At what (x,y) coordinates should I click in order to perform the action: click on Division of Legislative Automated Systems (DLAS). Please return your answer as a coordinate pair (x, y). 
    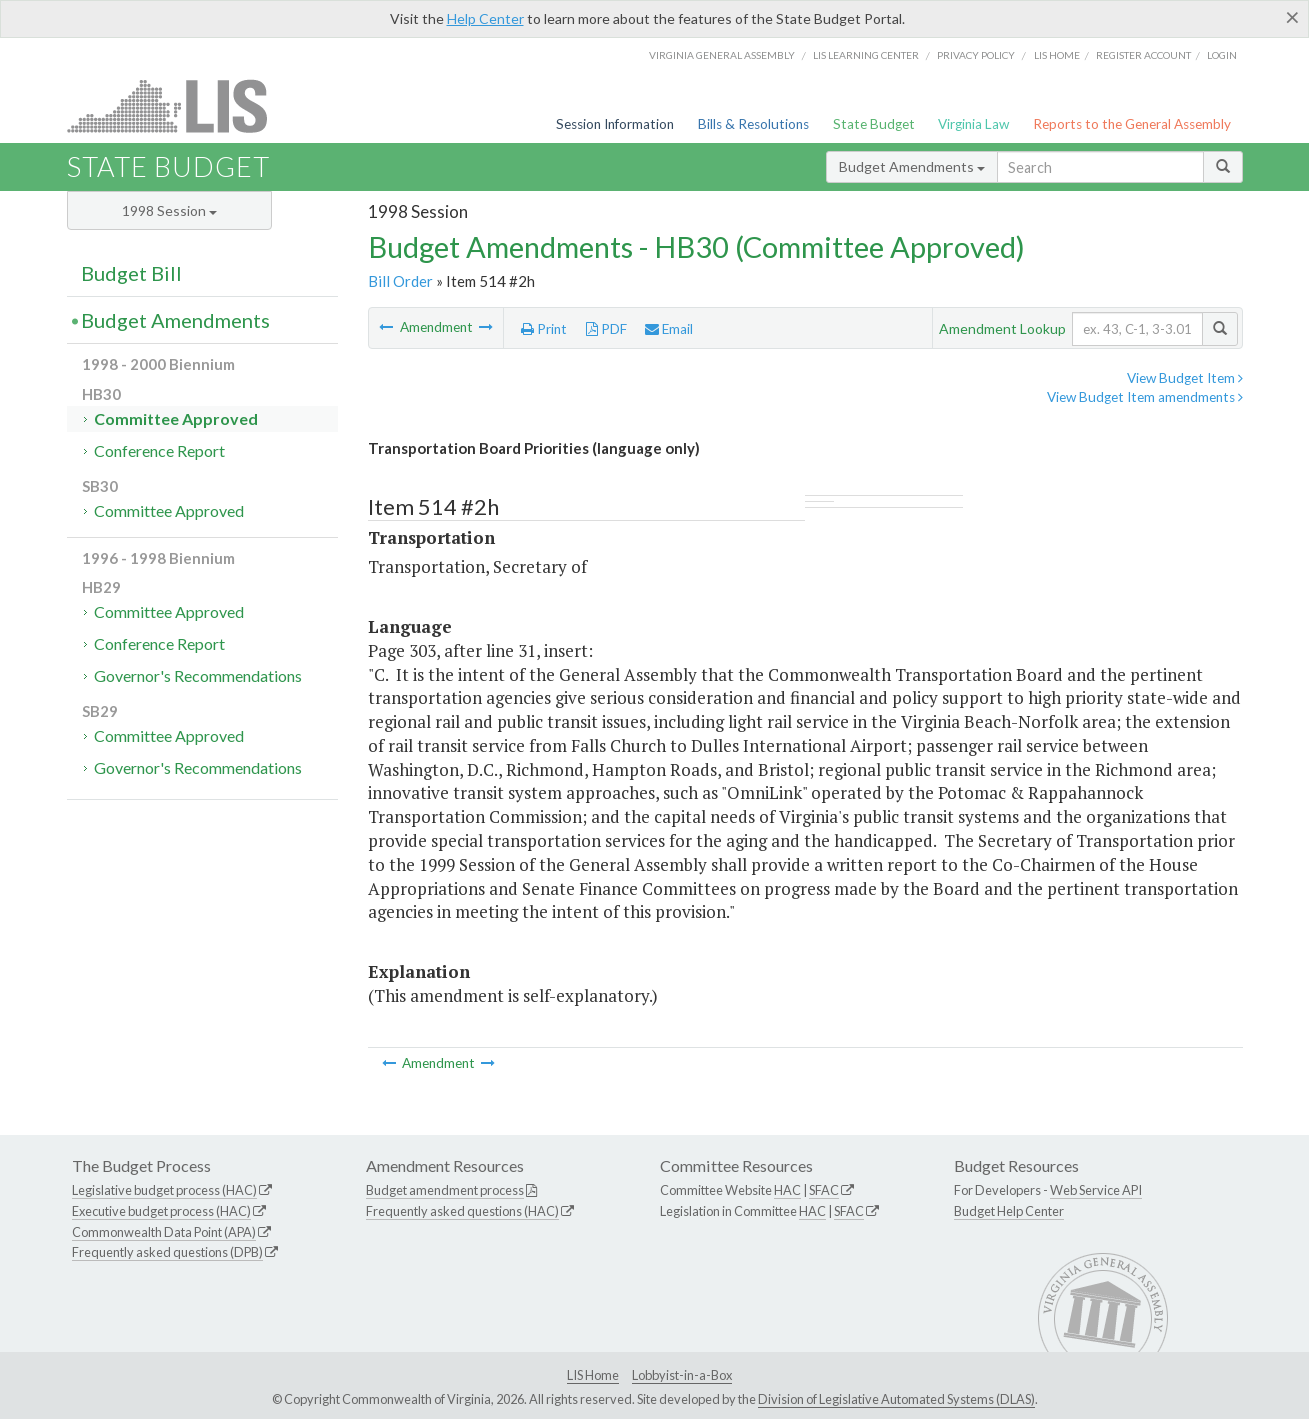
    Looking at the image, I should click on (896, 1399).